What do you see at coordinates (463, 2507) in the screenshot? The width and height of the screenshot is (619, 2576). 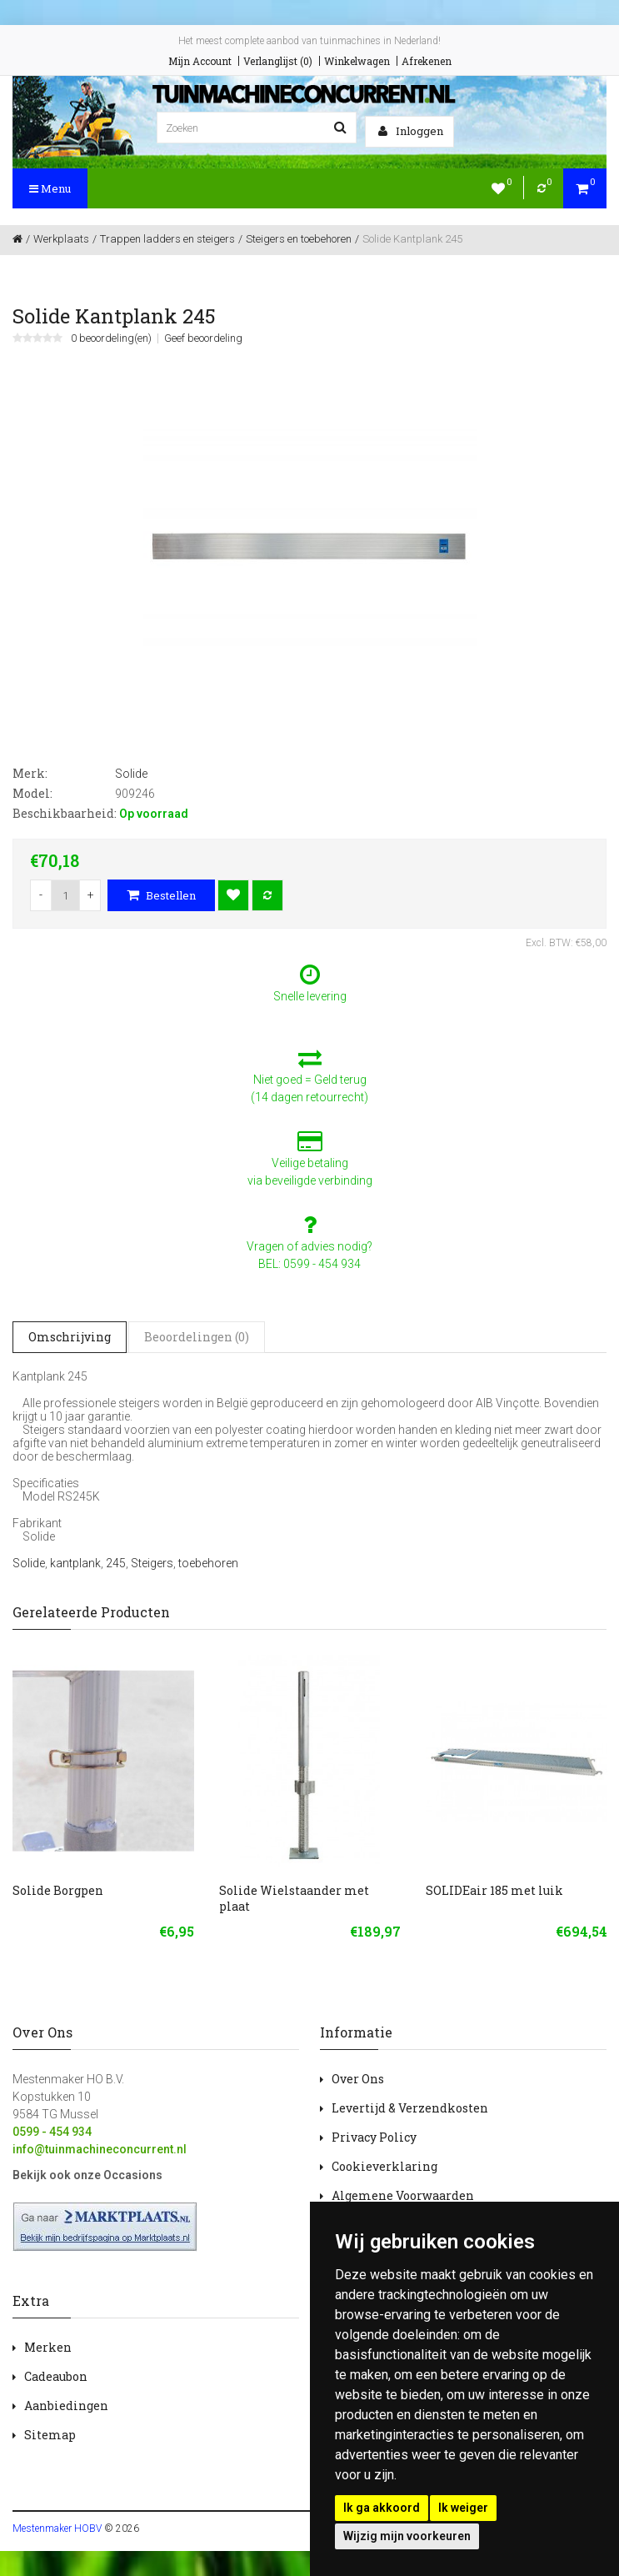 I see `Ik weiger [button]` at bounding box center [463, 2507].